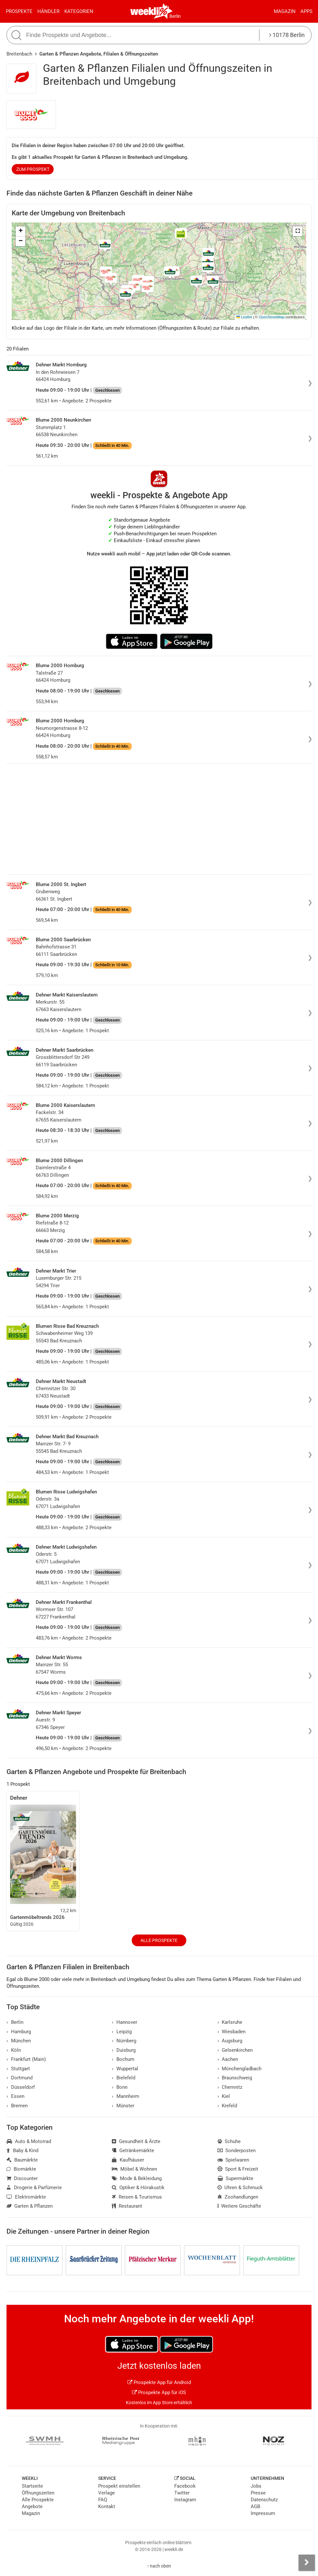 The height and width of the screenshot is (2576, 318). I want to click on Münster, so click(123, 2106).